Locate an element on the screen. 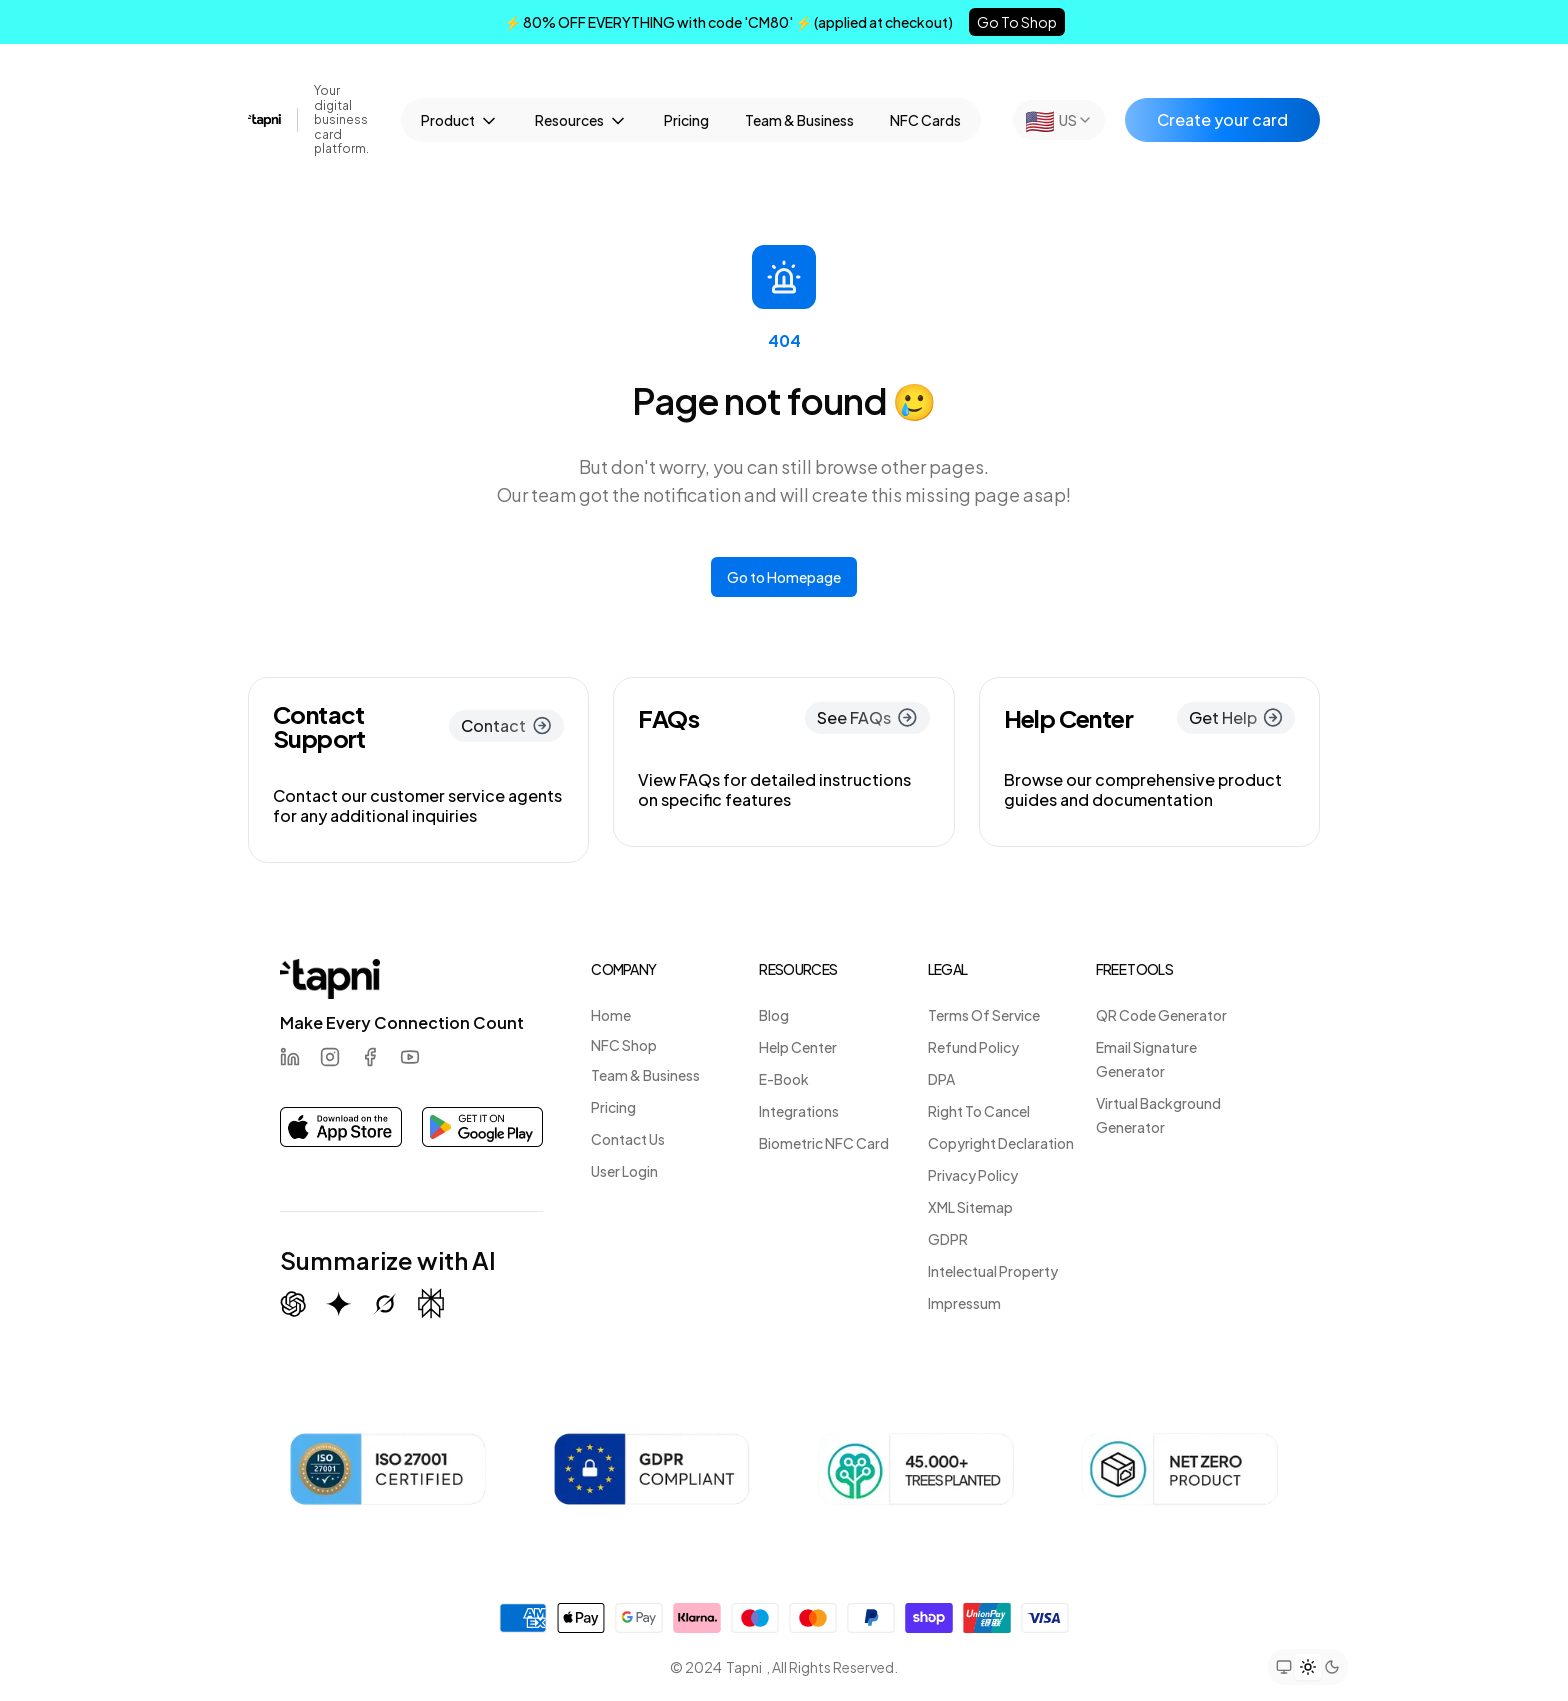  Refund Policy is located at coordinates (973, 1047).